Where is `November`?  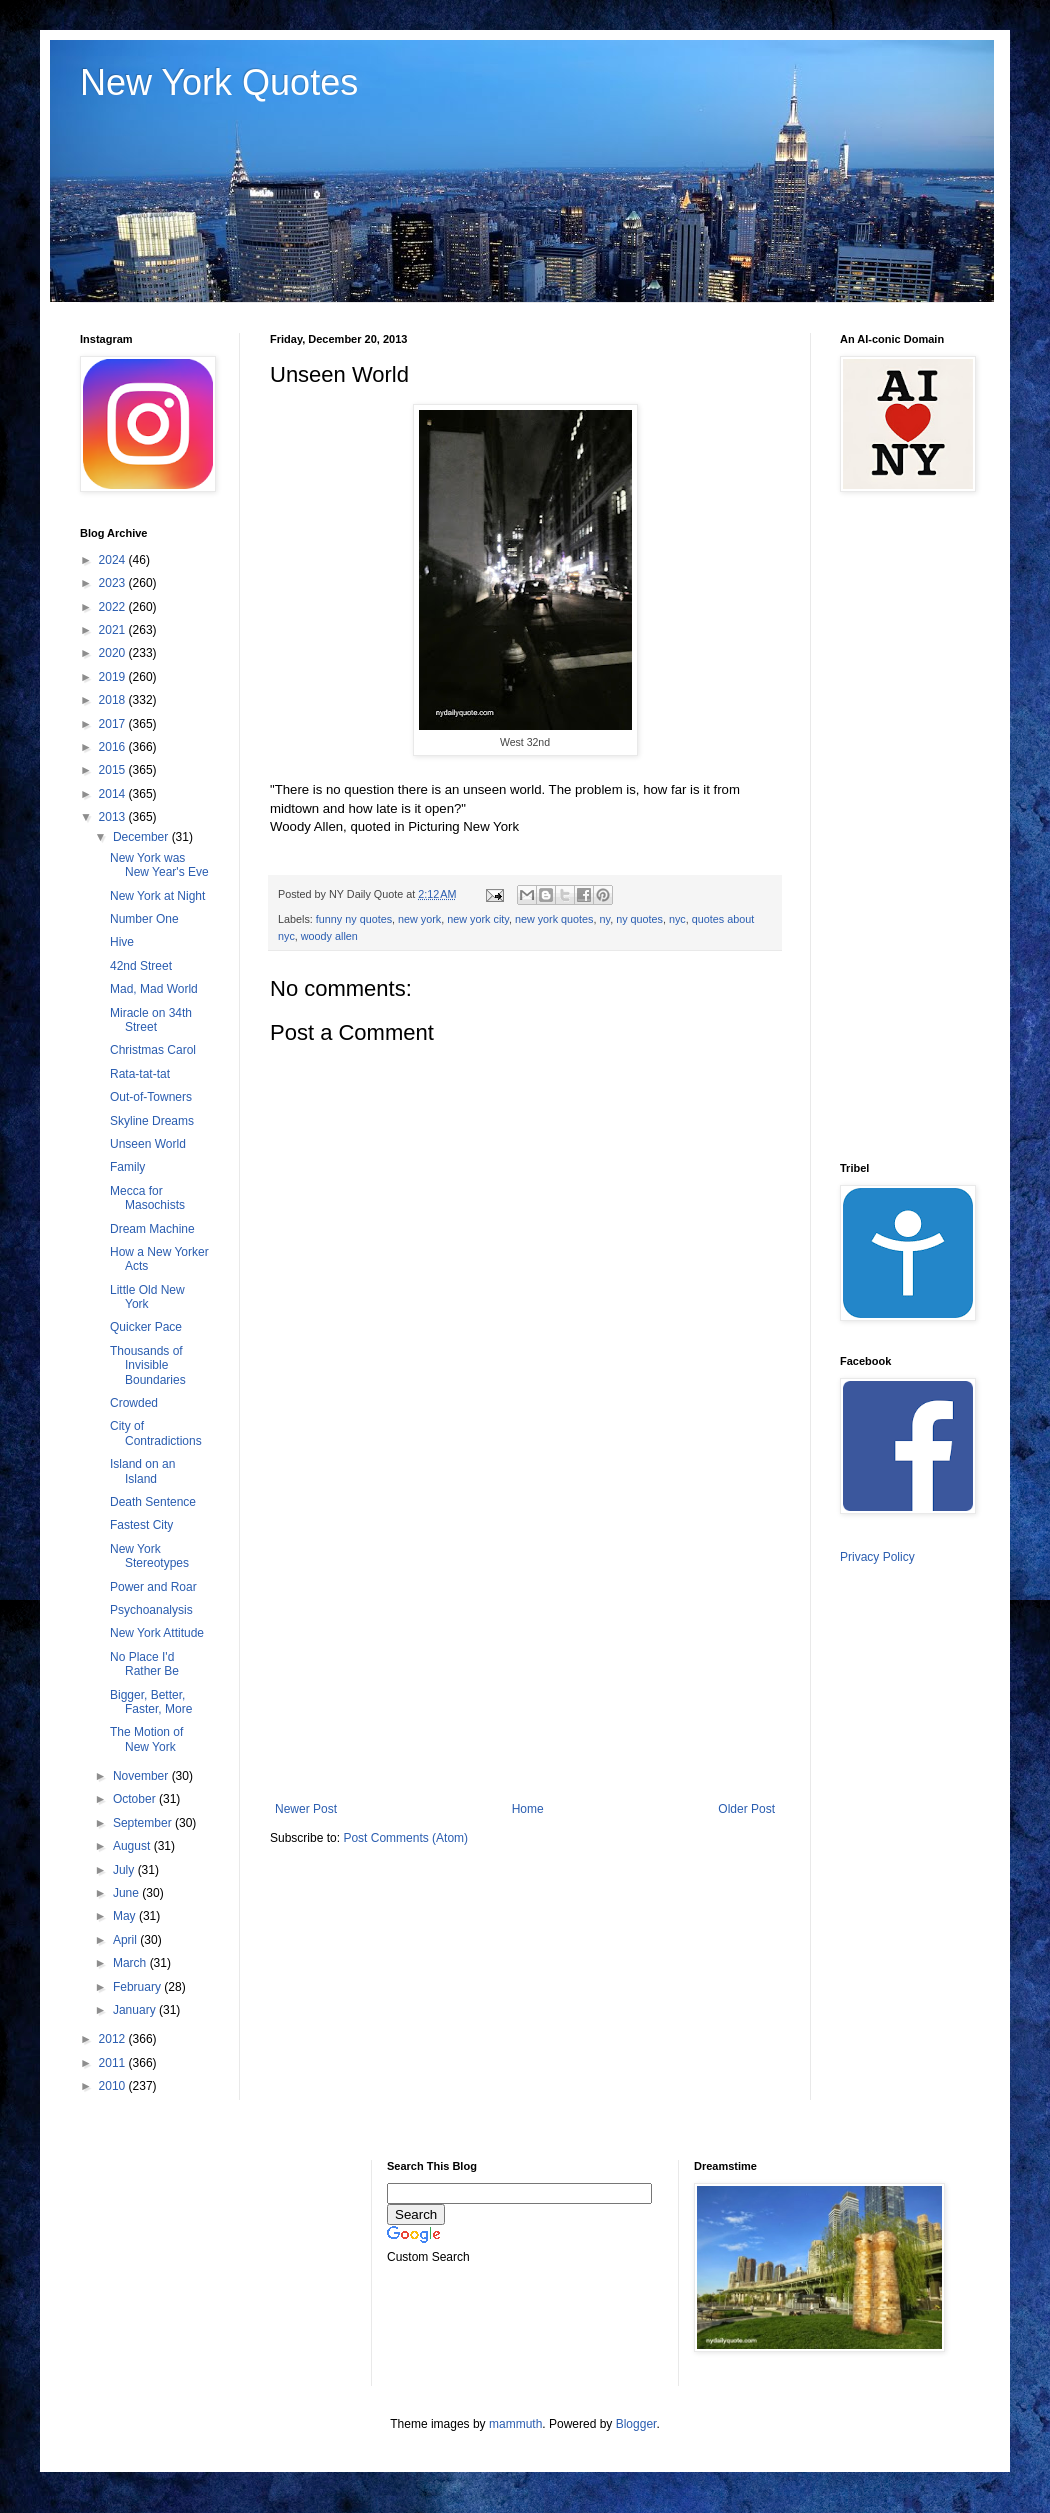
November is located at coordinates (142, 1776).